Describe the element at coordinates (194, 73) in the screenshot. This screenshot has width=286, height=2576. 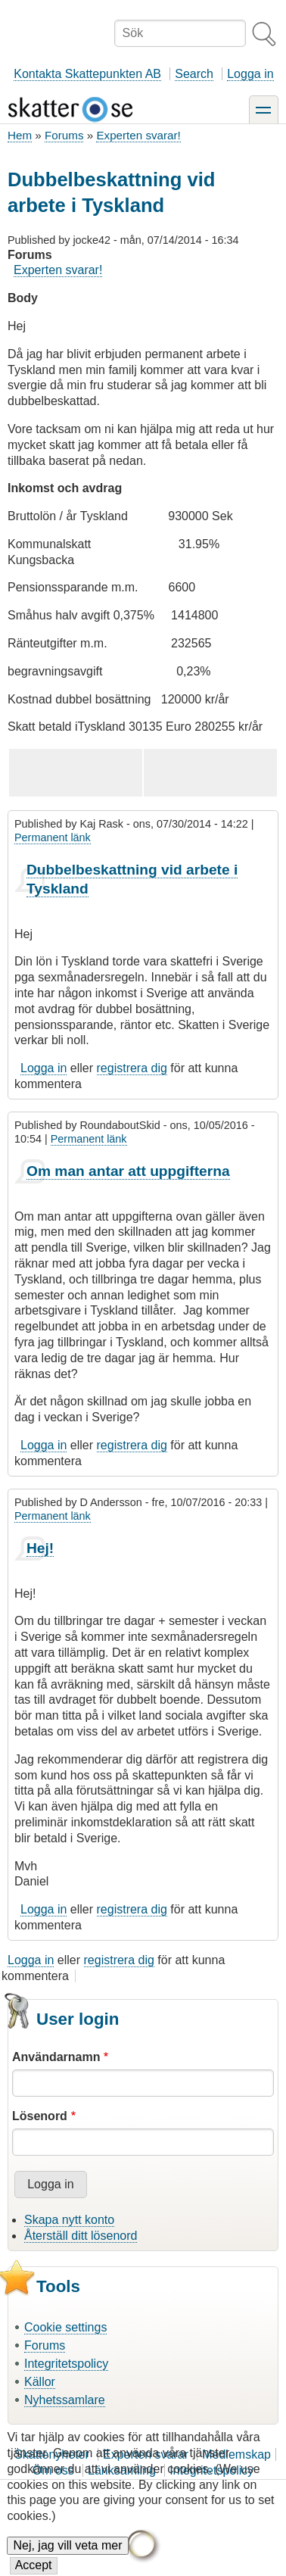
I see `Search` at that location.